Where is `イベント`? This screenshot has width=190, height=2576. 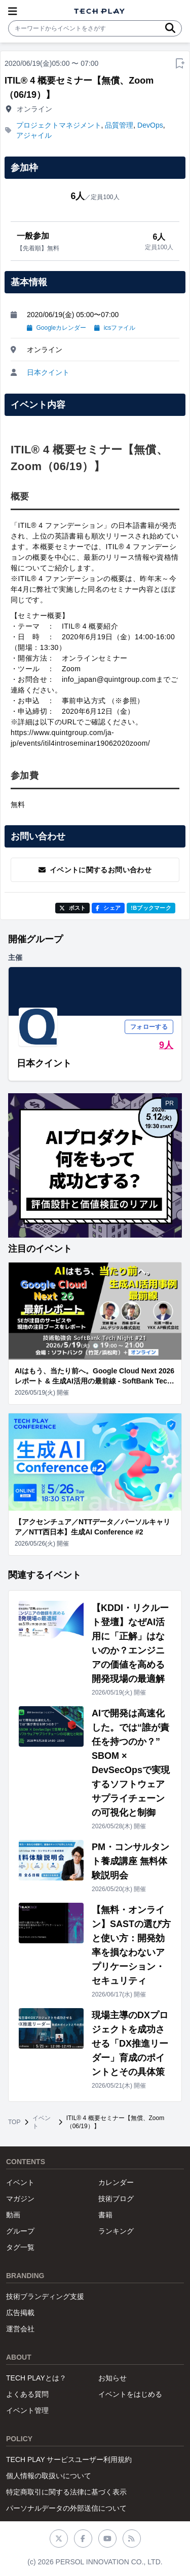 イベント is located at coordinates (41, 2122).